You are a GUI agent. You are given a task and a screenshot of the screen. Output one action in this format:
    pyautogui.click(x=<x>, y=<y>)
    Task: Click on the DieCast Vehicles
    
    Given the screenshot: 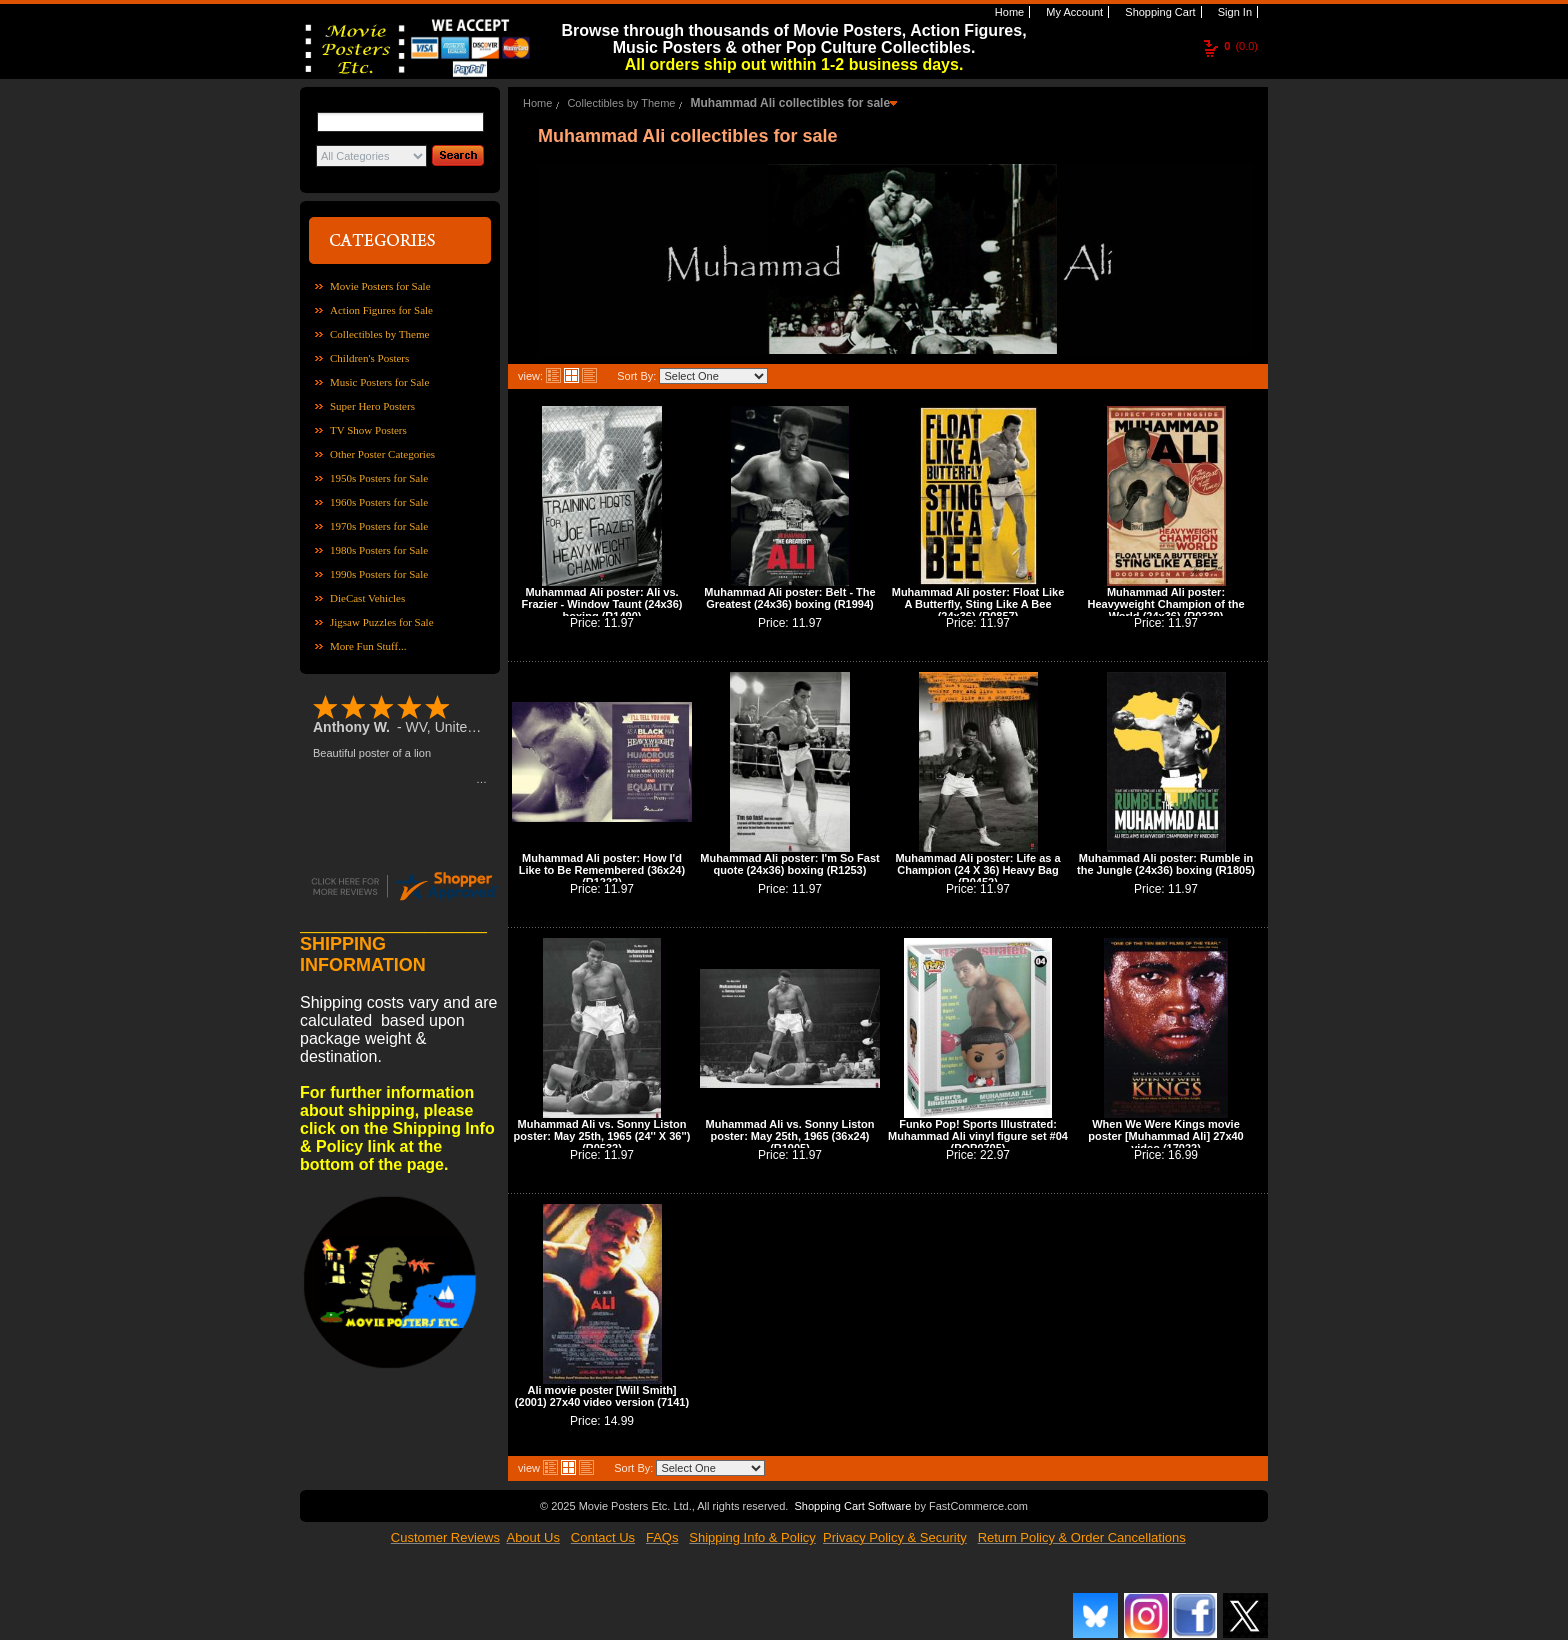 What is the action you would take?
    pyautogui.click(x=367, y=598)
    